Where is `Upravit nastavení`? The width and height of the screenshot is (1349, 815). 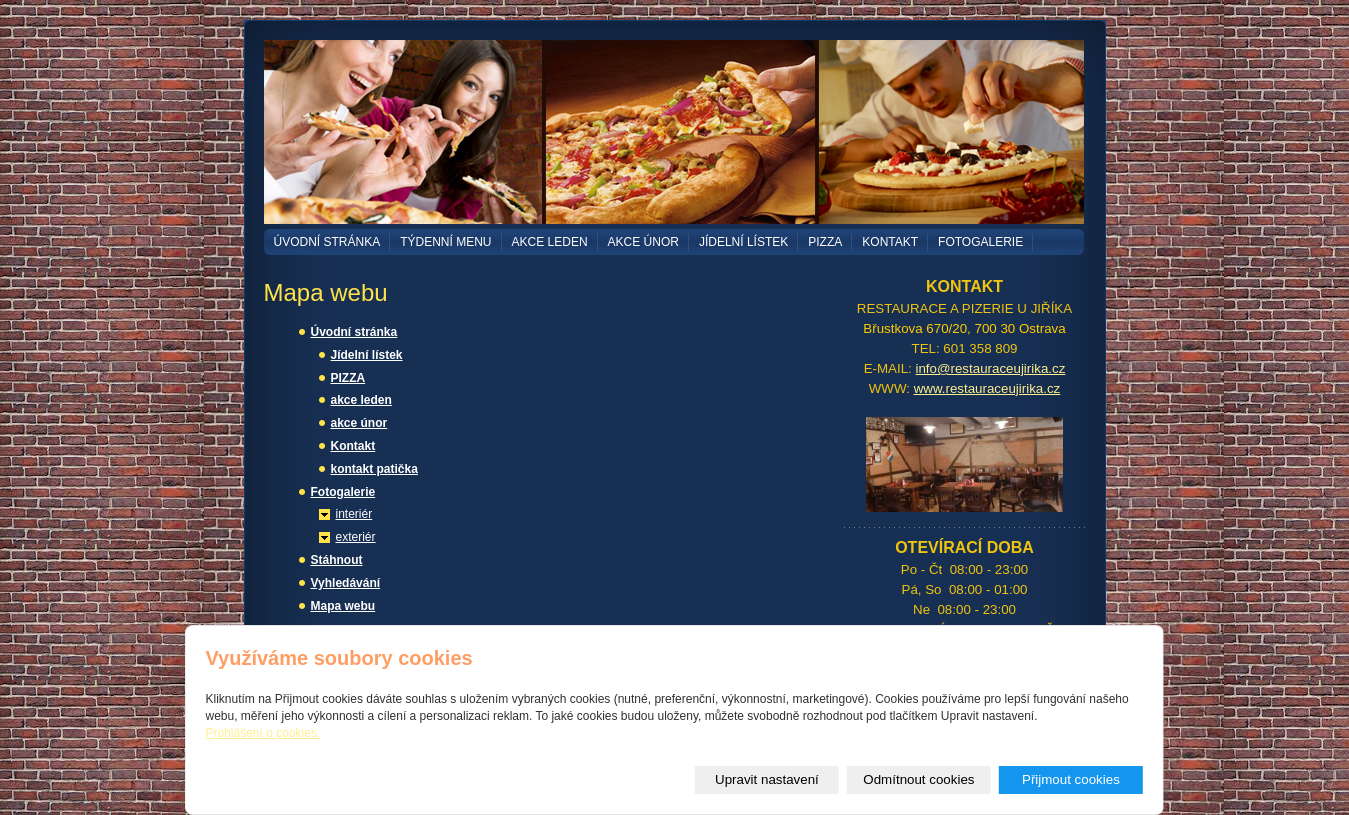
Upravit nastavení is located at coordinates (767, 779).